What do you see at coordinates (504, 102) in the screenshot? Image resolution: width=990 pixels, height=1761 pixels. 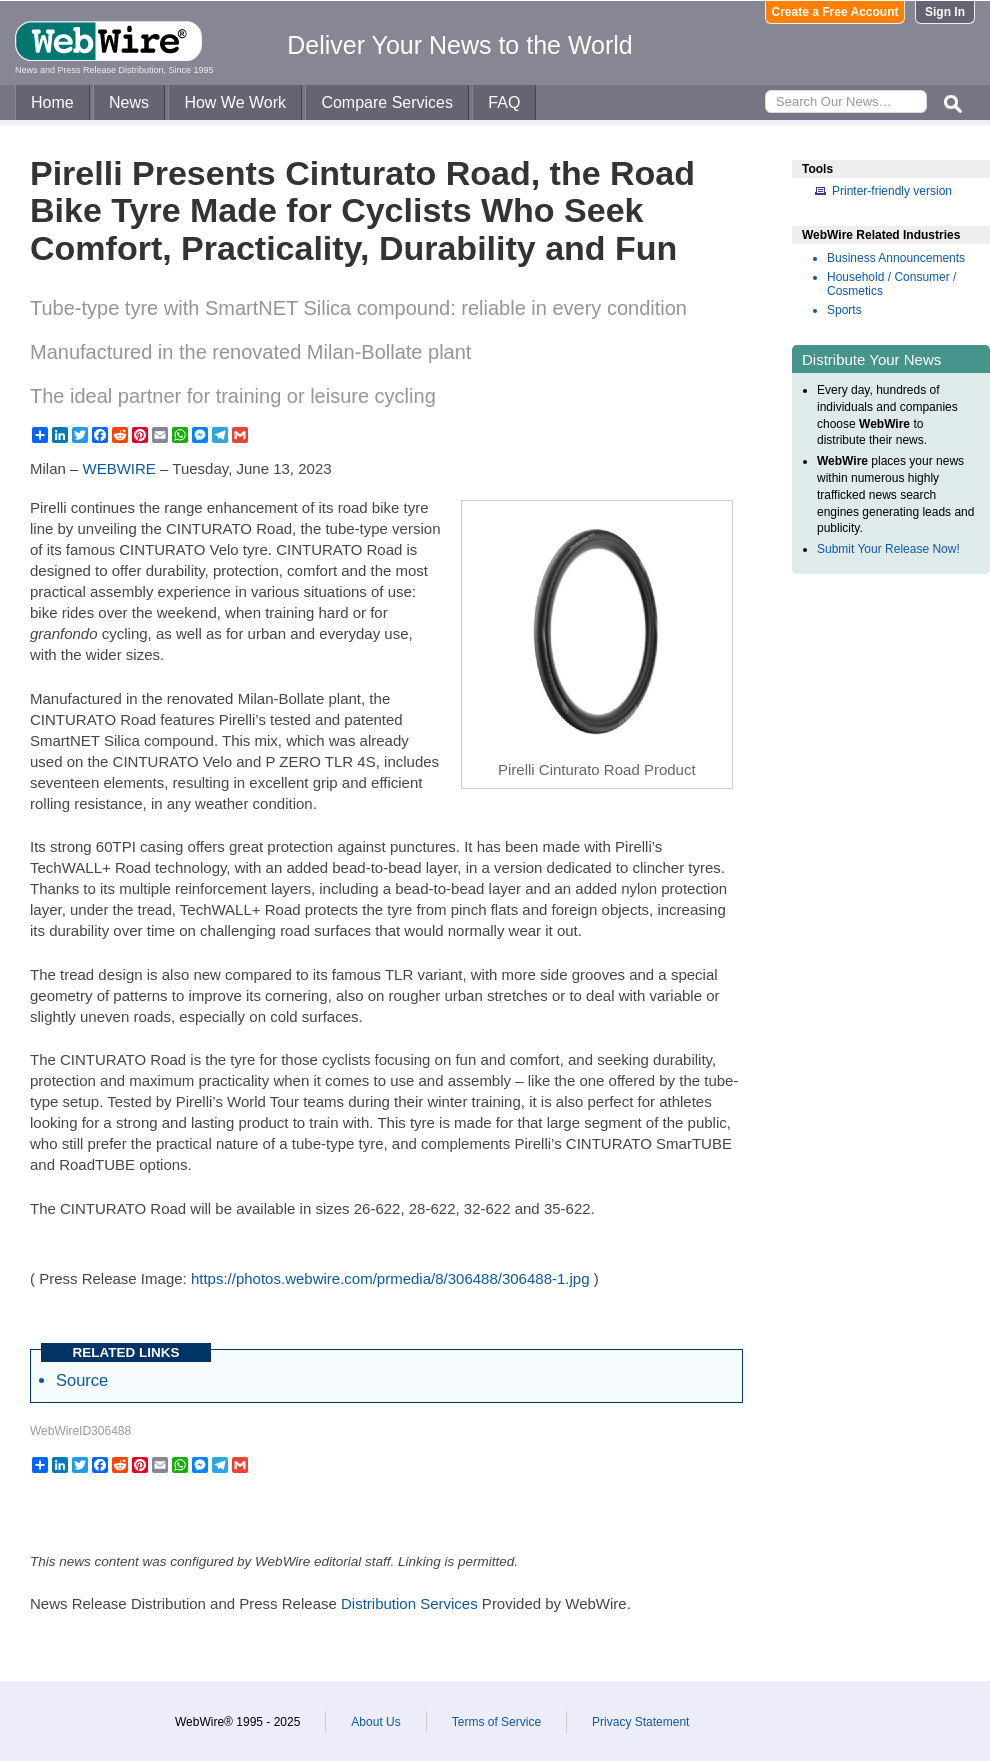 I see `FAQ` at bounding box center [504, 102].